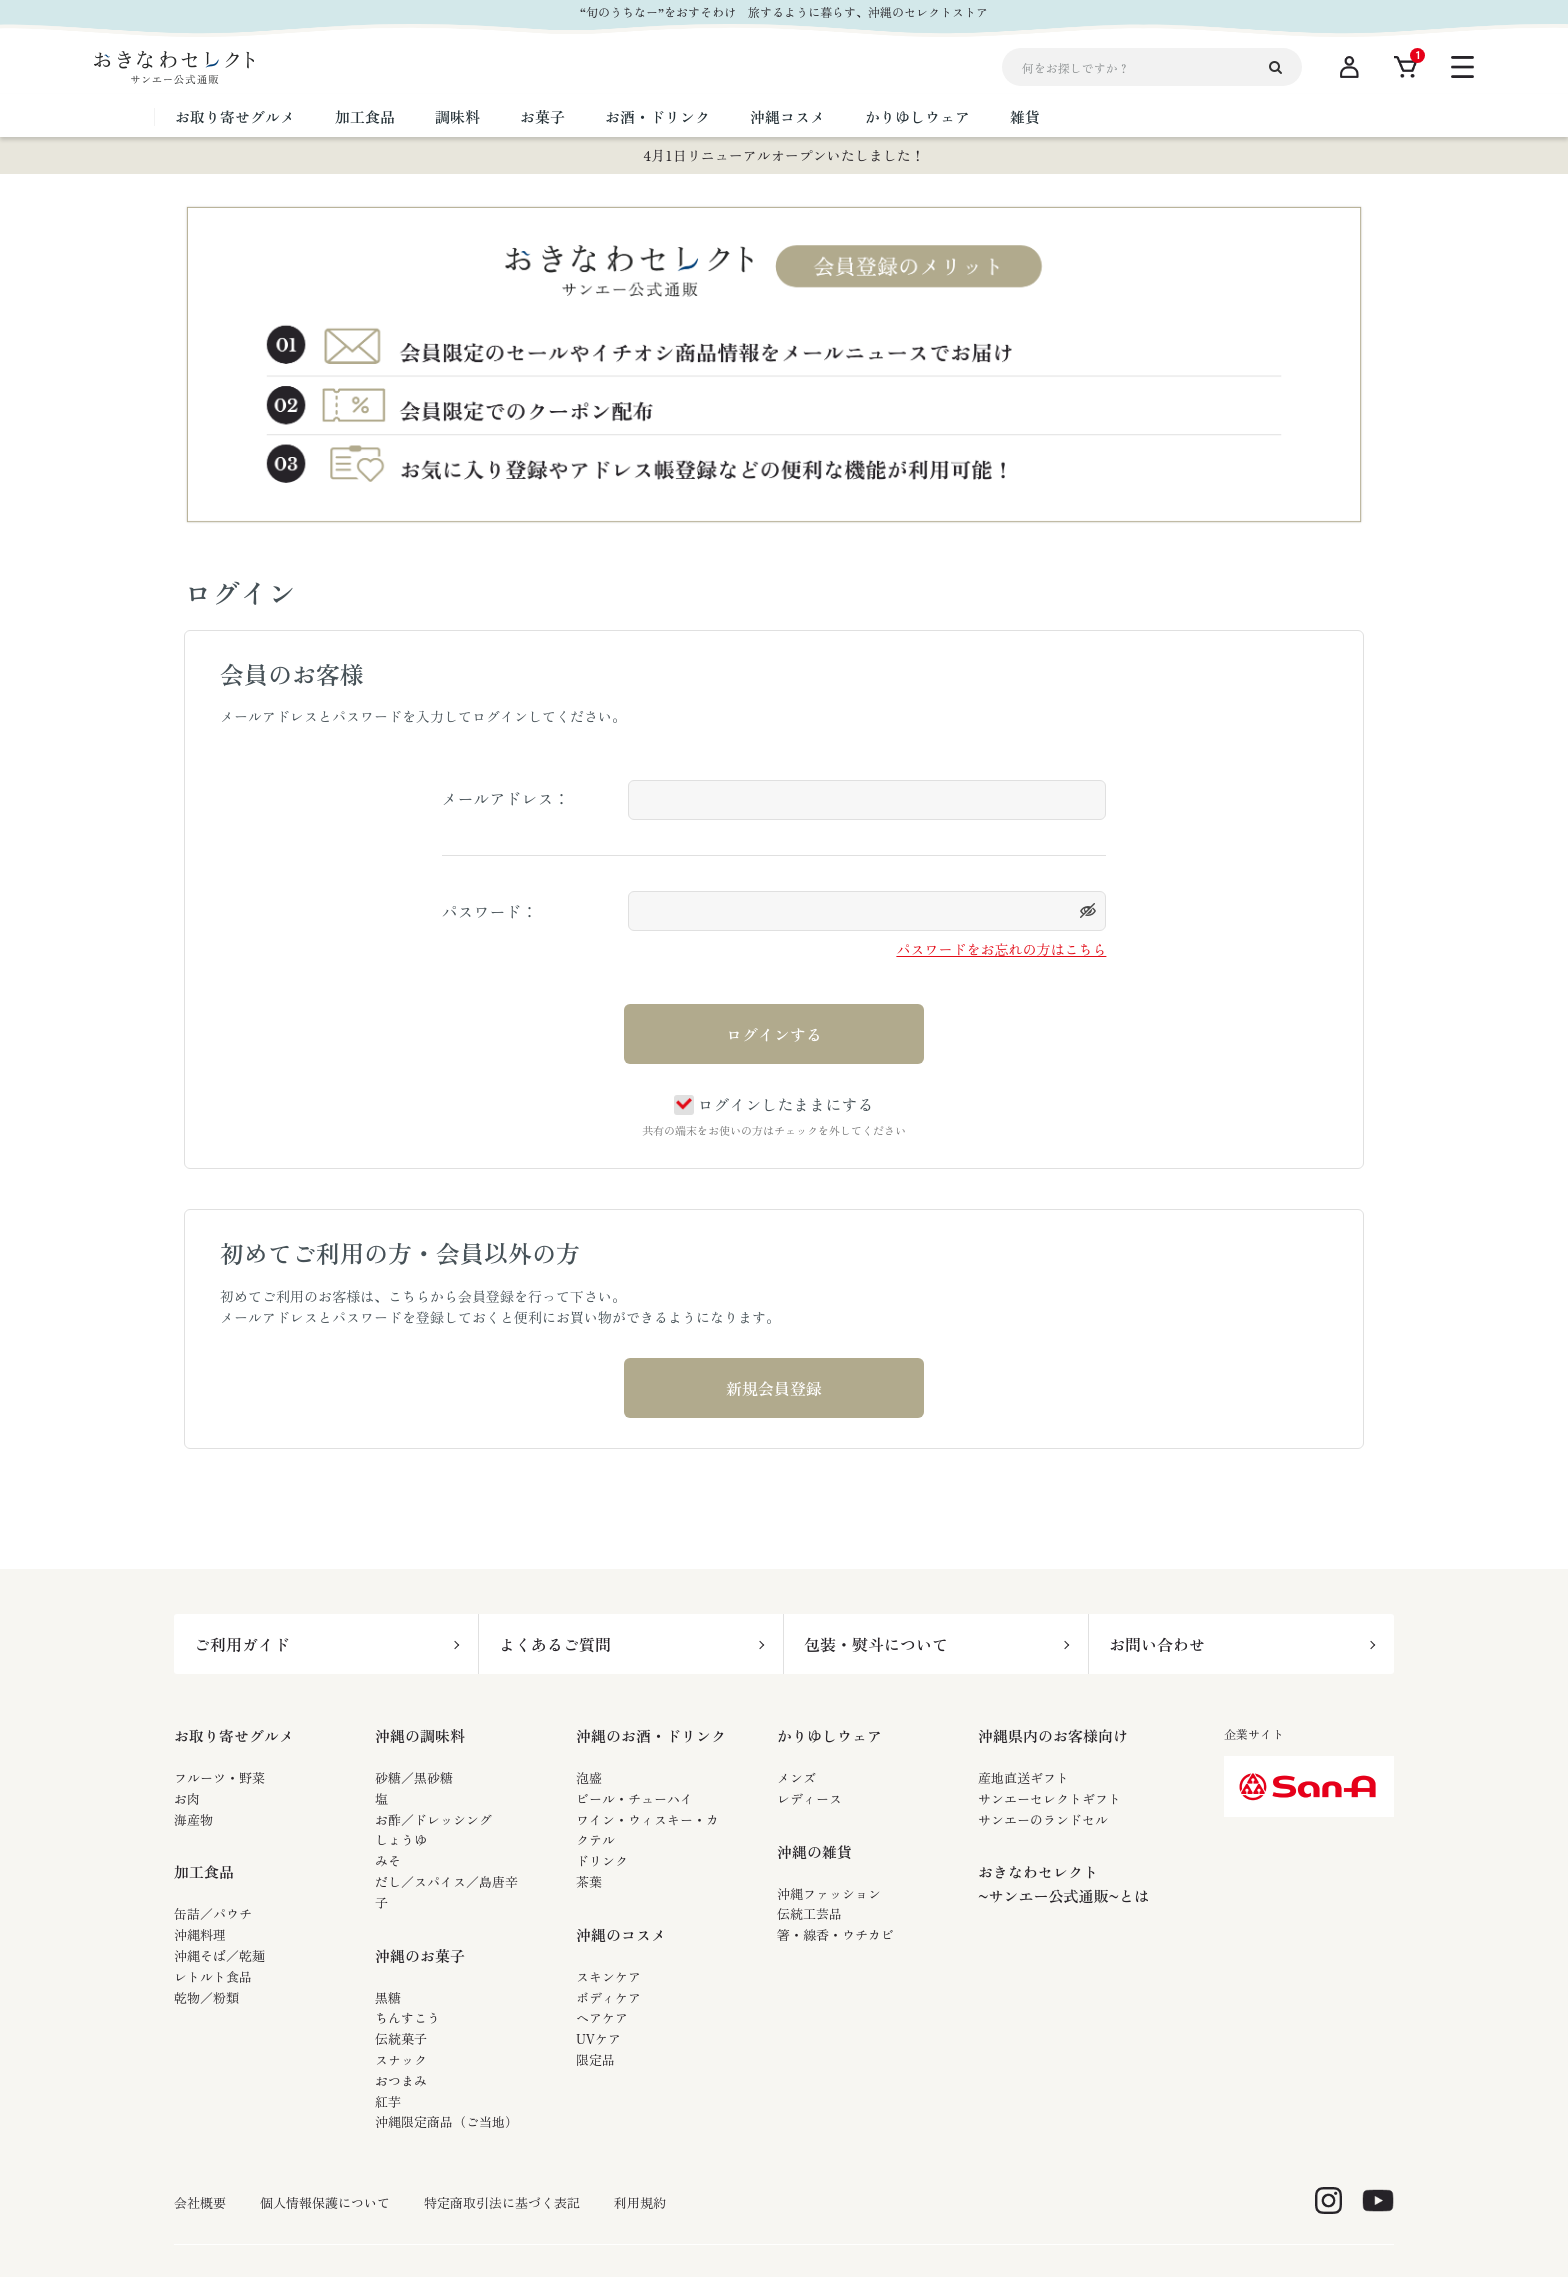  I want to click on 砂糖／黒砂糖, so click(414, 1777).